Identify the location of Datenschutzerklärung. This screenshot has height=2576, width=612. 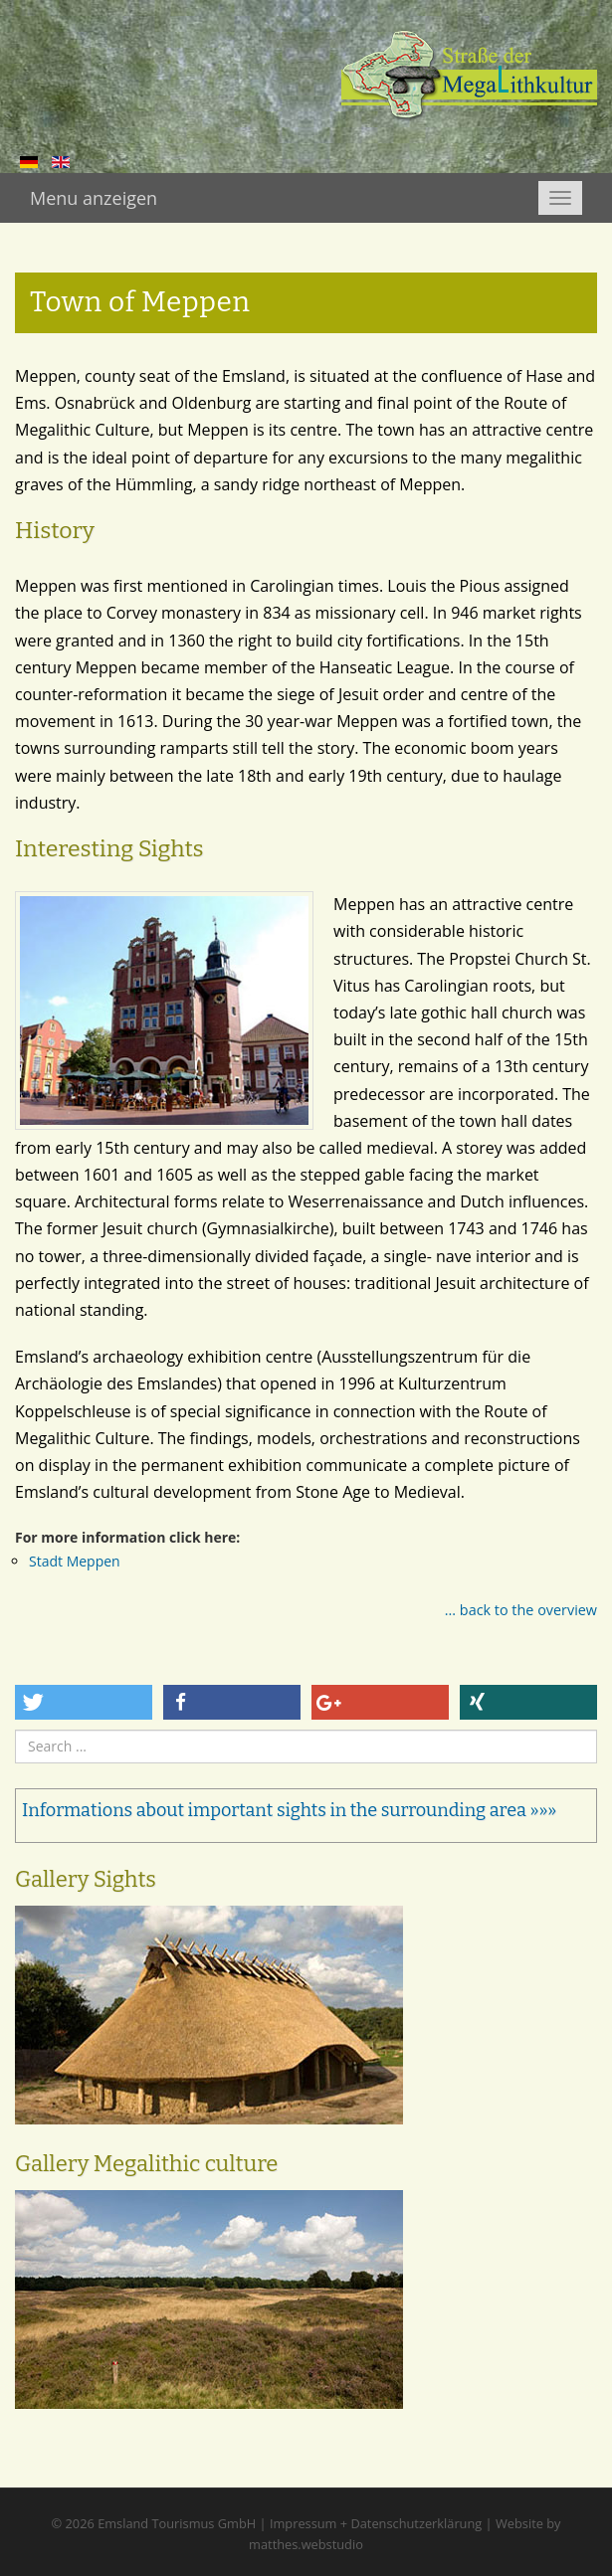
(416, 2523).